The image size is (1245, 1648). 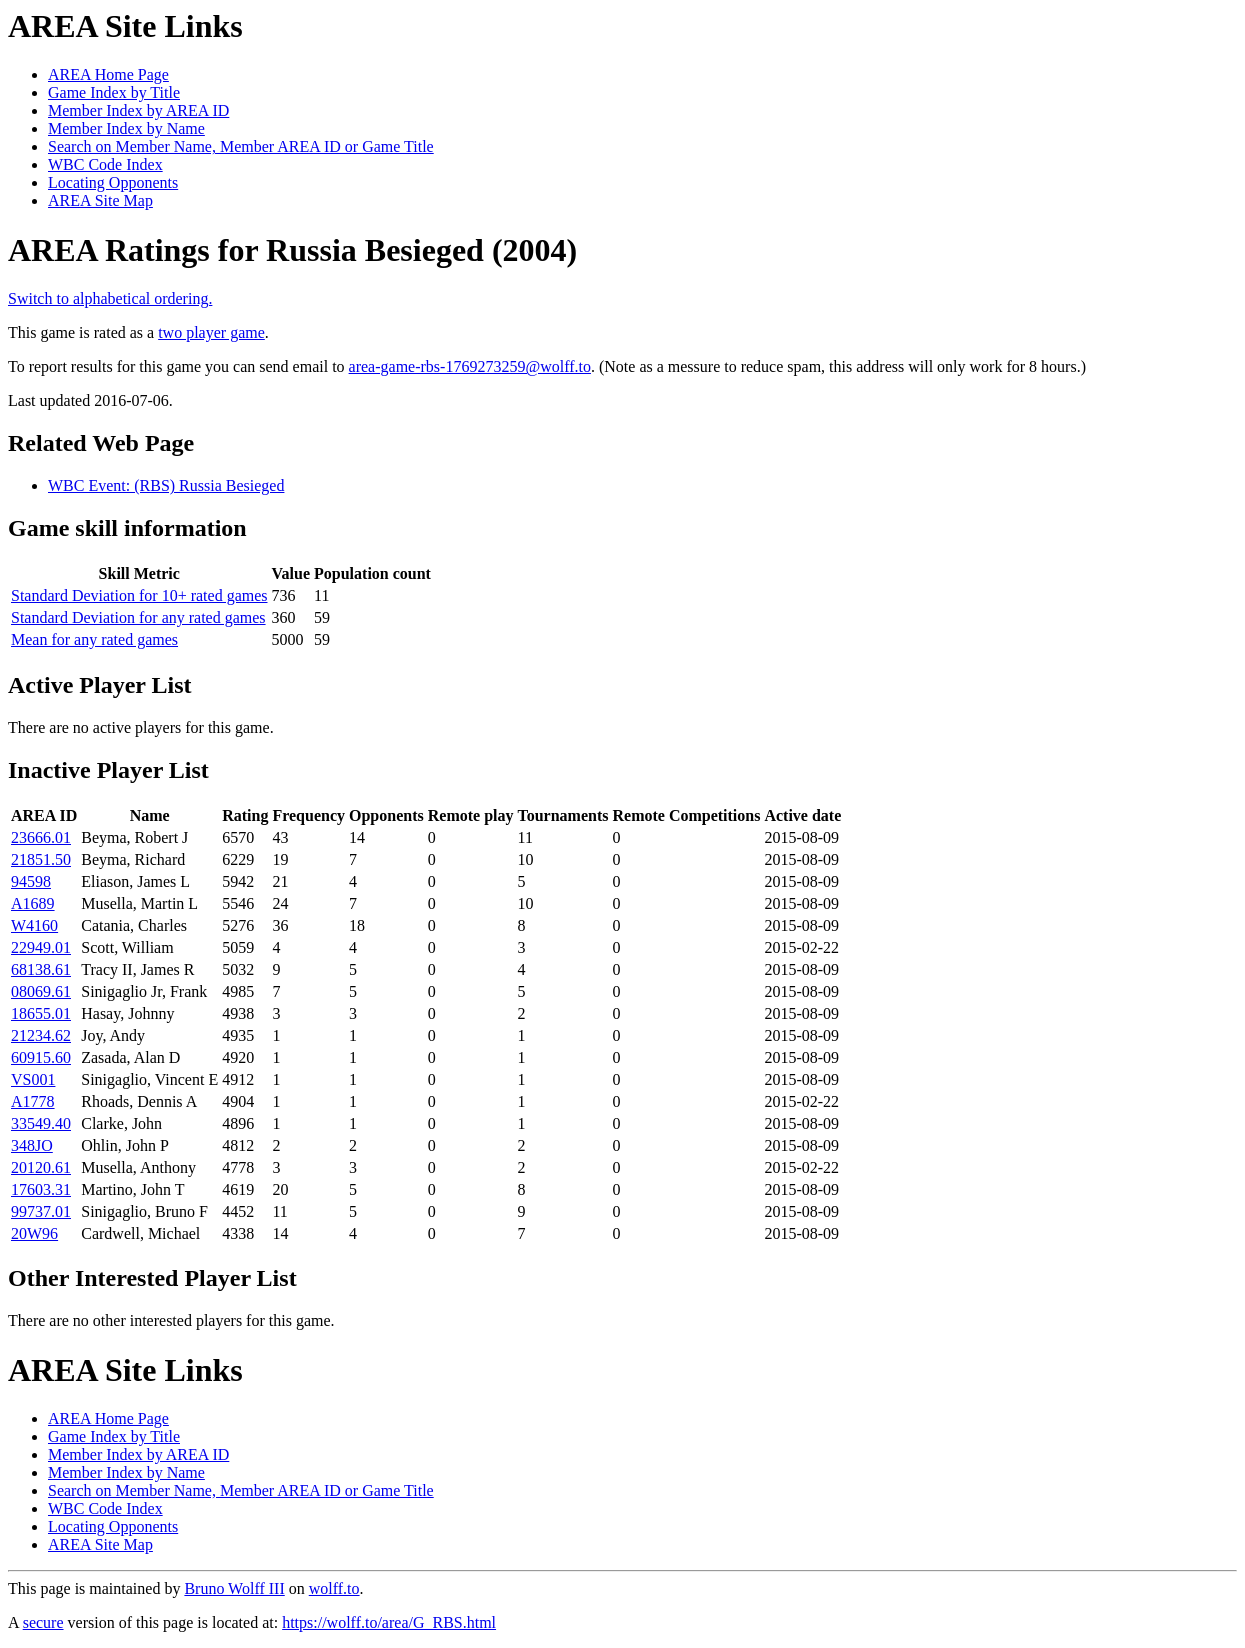 What do you see at coordinates (32, 1145) in the screenshot?
I see `348JO` at bounding box center [32, 1145].